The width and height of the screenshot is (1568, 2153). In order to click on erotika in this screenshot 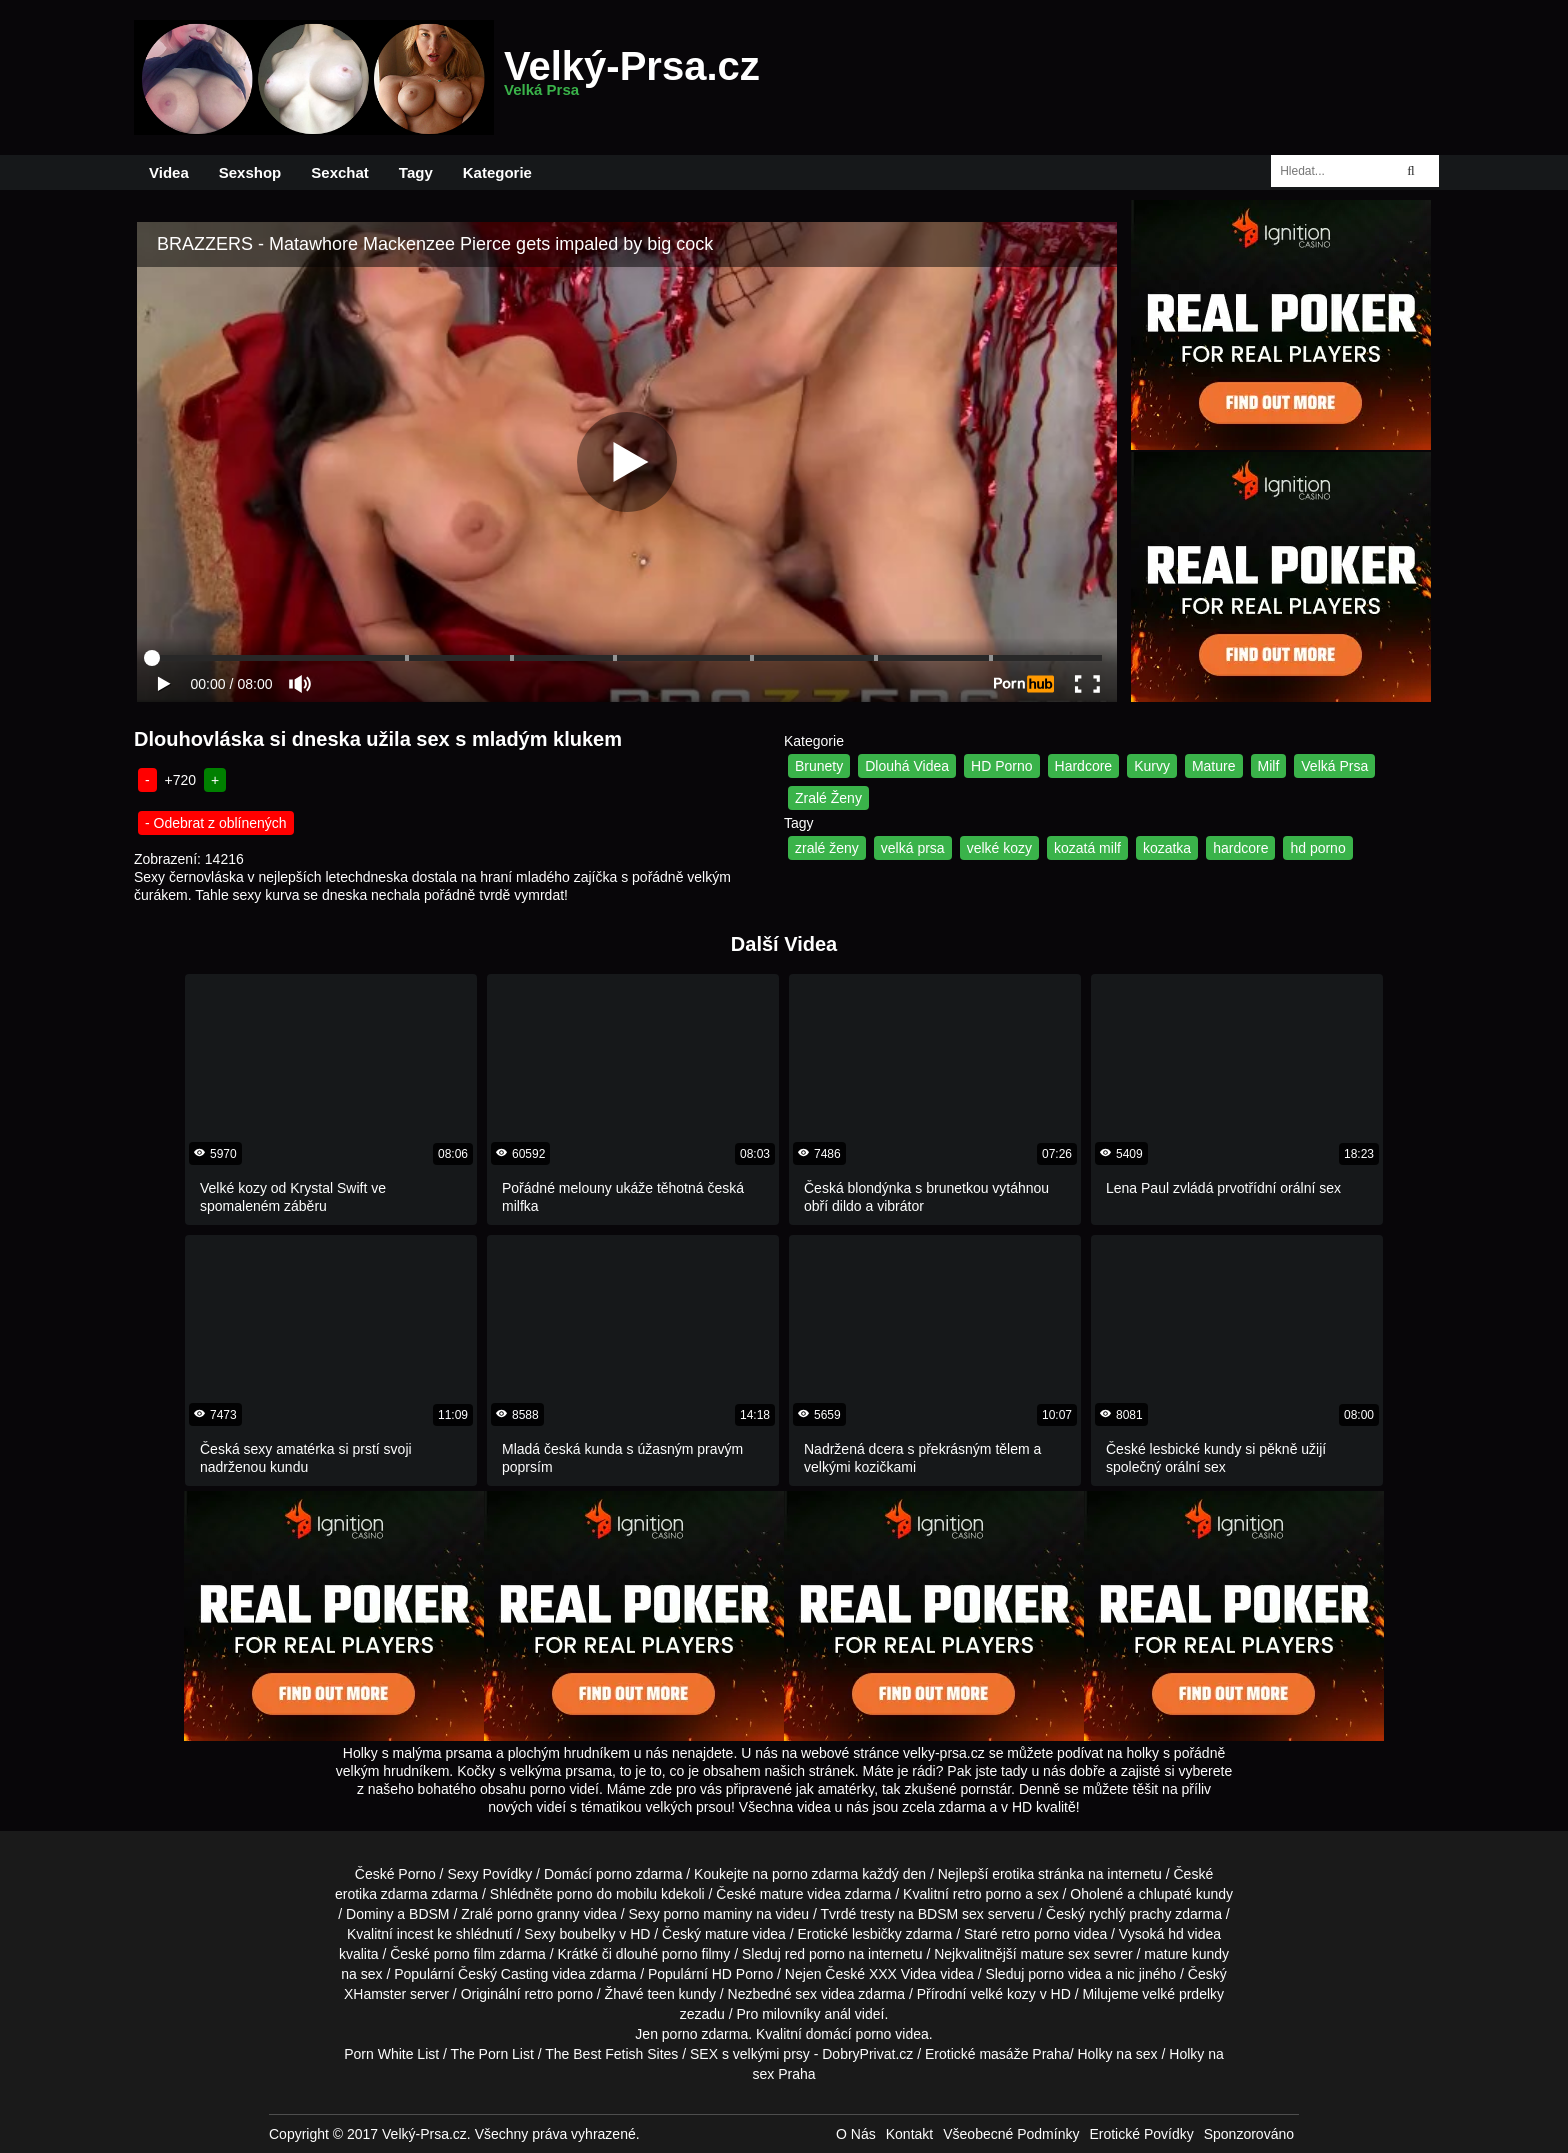, I will do `click(1013, 1874)`.